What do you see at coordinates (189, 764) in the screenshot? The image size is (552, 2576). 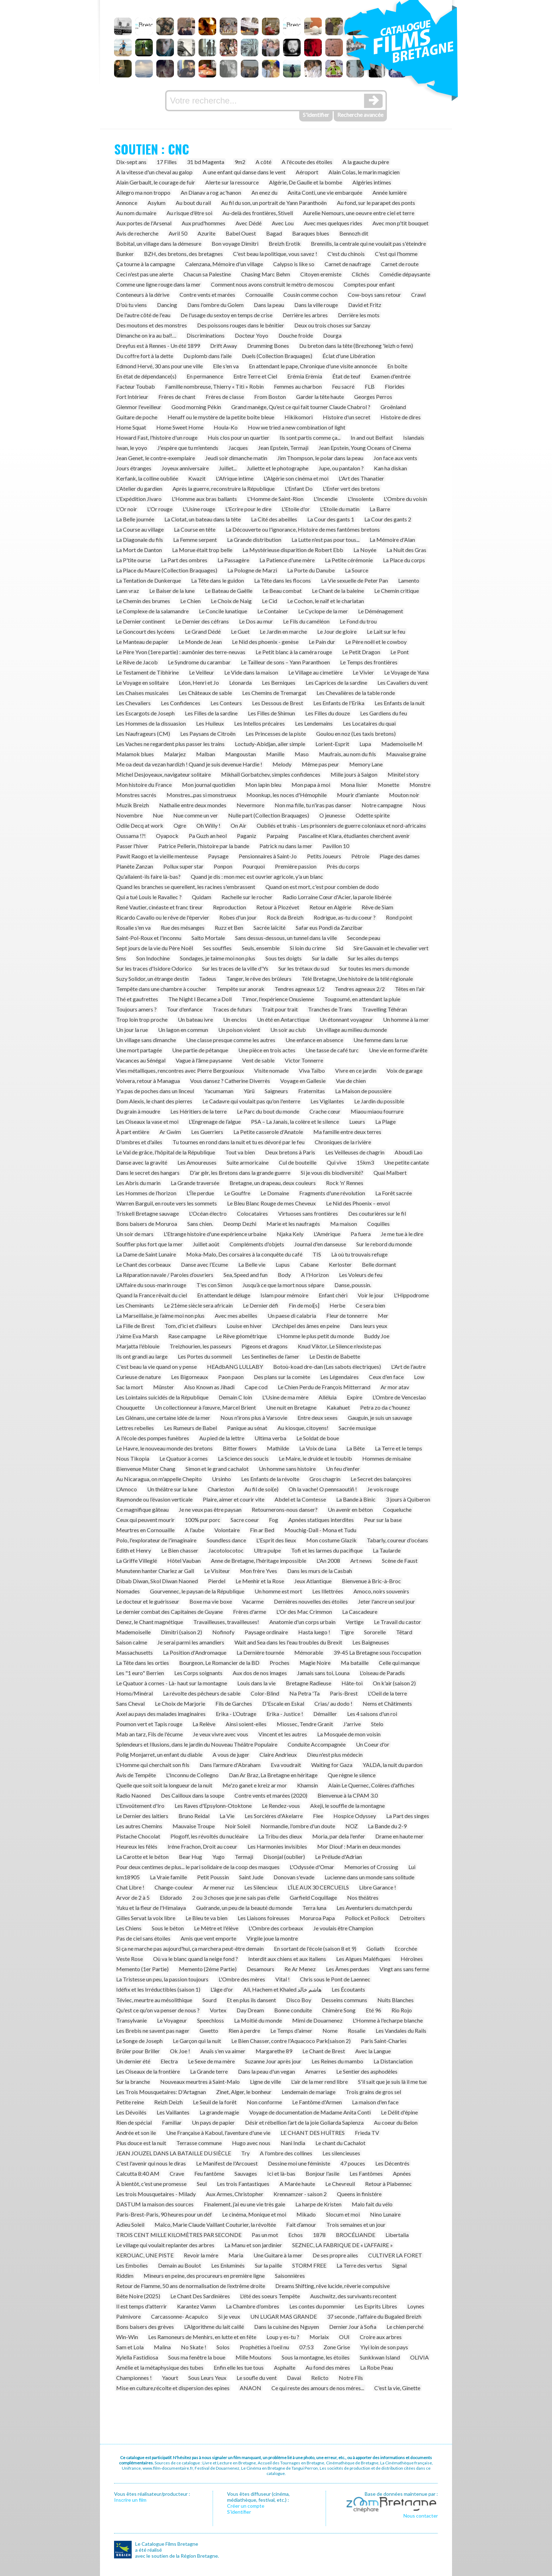 I see `Me oa deut da vezan hardizh ! Quand je suis devenue Hardie !` at bounding box center [189, 764].